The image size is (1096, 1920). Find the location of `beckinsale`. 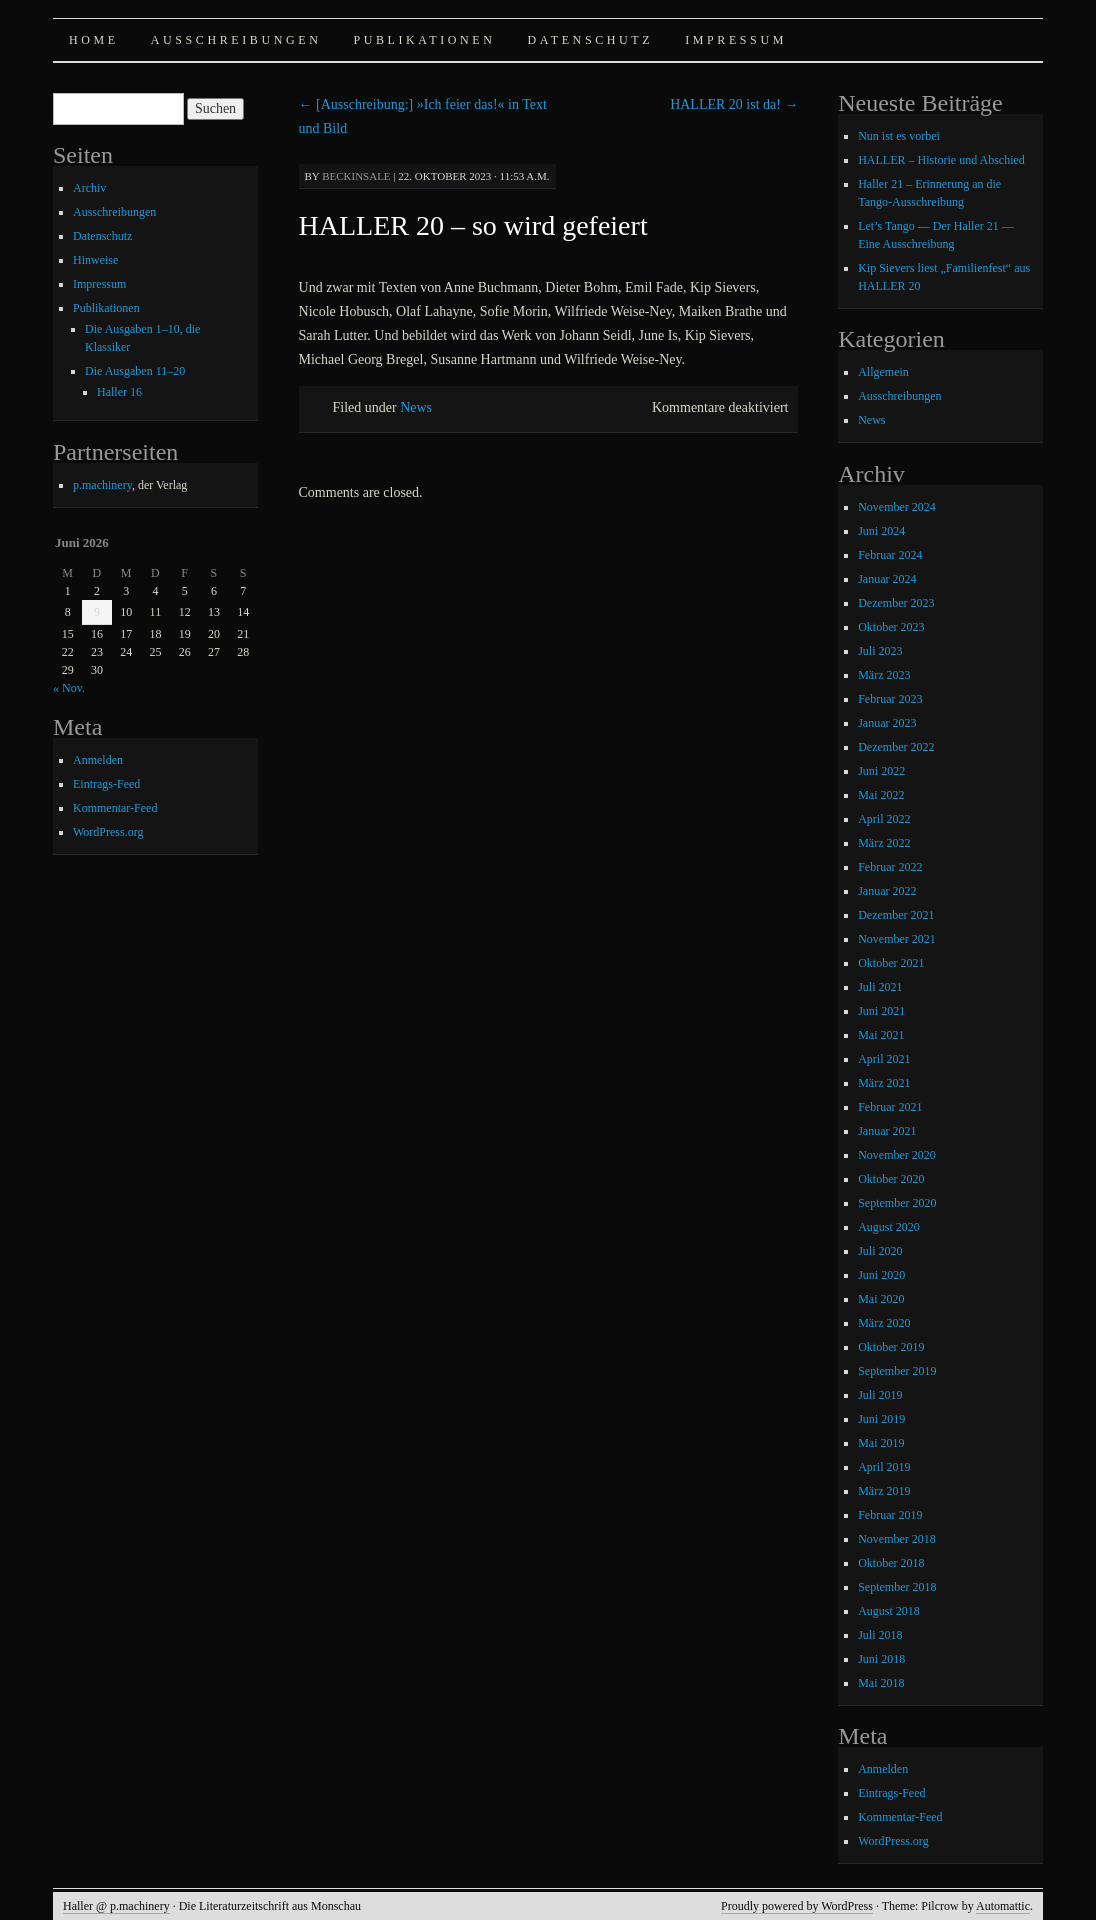

beckinsale is located at coordinates (356, 176).